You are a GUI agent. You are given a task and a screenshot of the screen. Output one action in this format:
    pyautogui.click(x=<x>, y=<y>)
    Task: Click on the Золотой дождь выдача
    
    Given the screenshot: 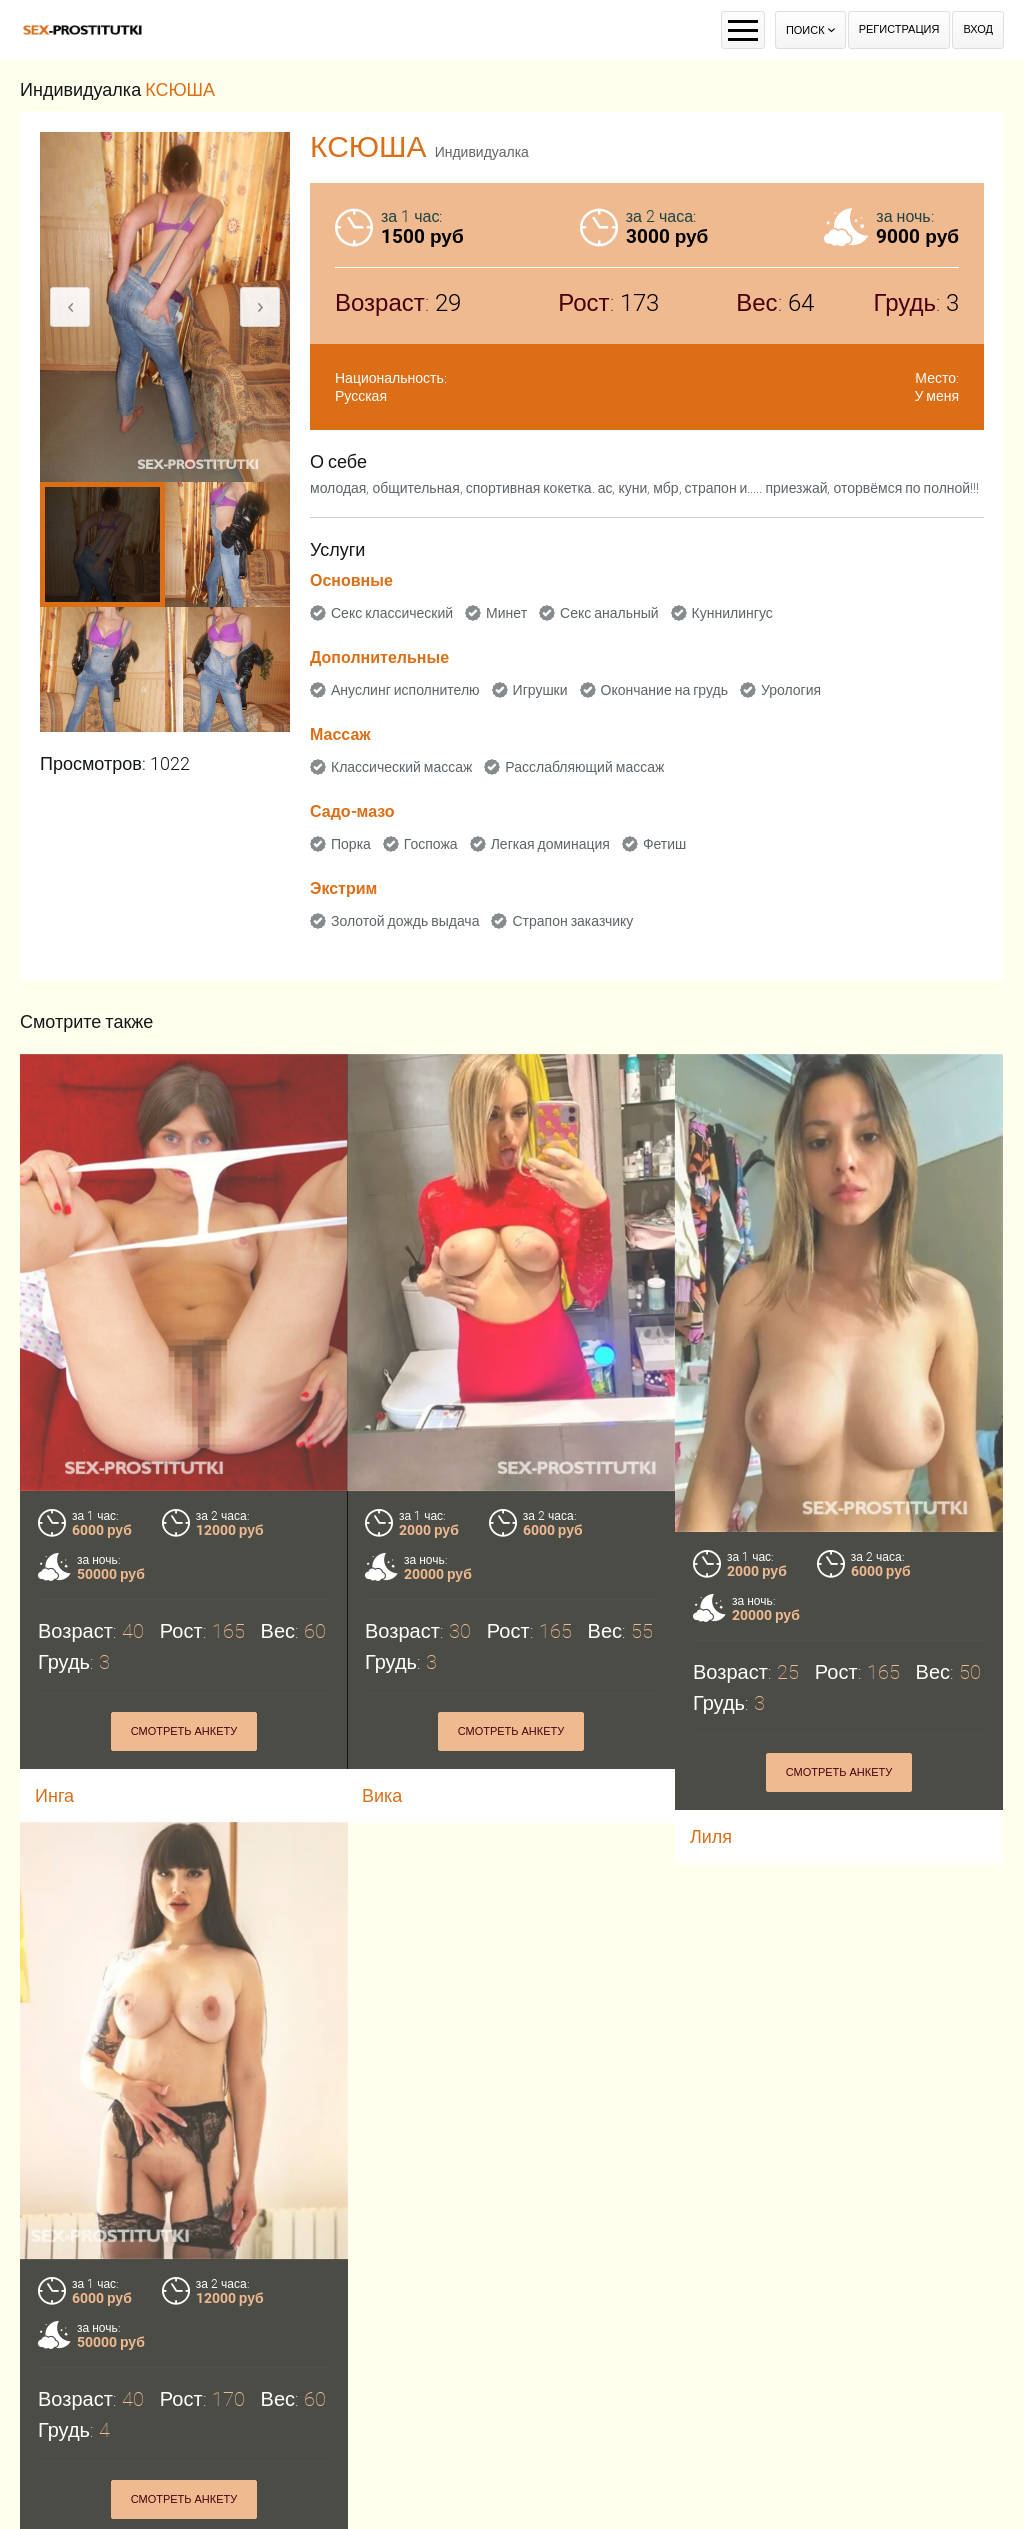 What is the action you would take?
    pyautogui.click(x=405, y=921)
    